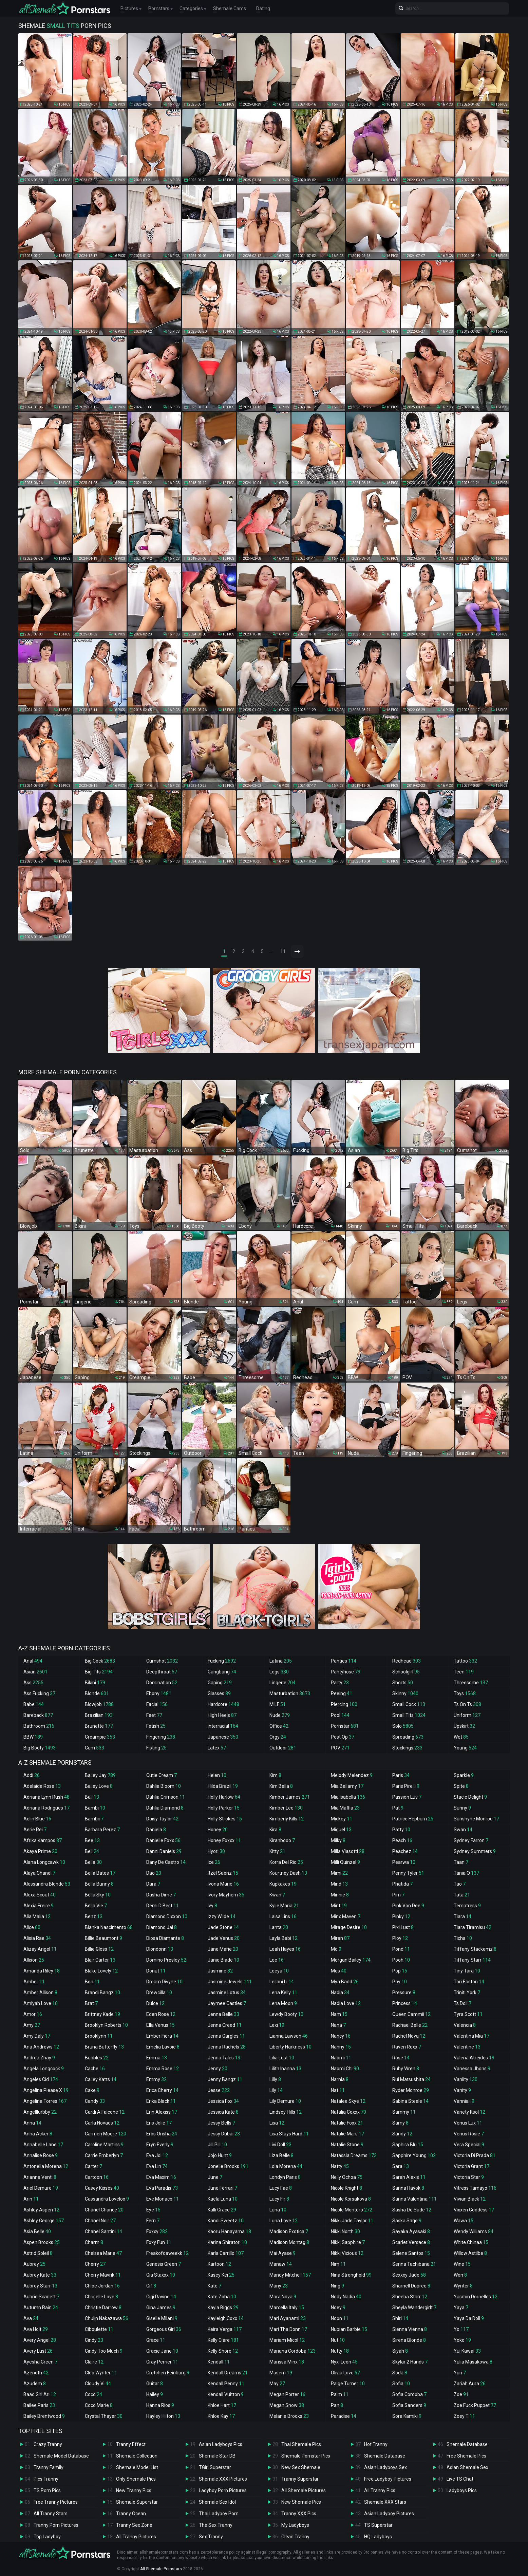  What do you see at coordinates (161, 2296) in the screenshot?
I see `Gigi Ravine` at bounding box center [161, 2296].